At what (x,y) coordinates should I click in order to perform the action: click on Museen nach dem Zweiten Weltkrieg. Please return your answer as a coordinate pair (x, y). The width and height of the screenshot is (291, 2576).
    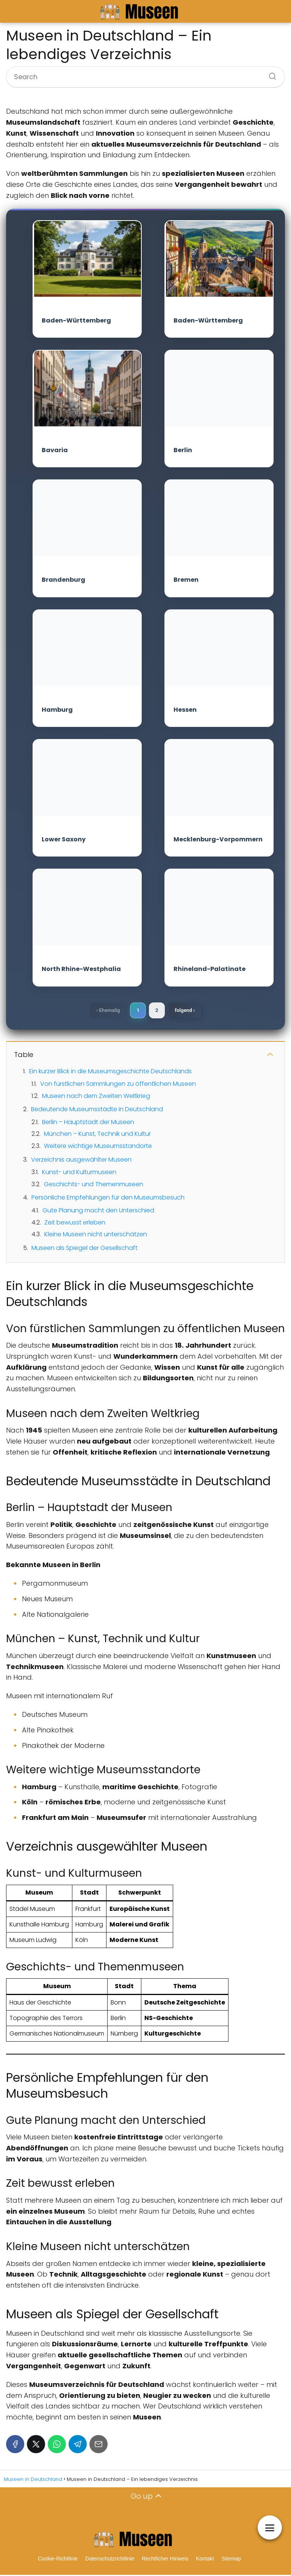
    Looking at the image, I should click on (96, 1097).